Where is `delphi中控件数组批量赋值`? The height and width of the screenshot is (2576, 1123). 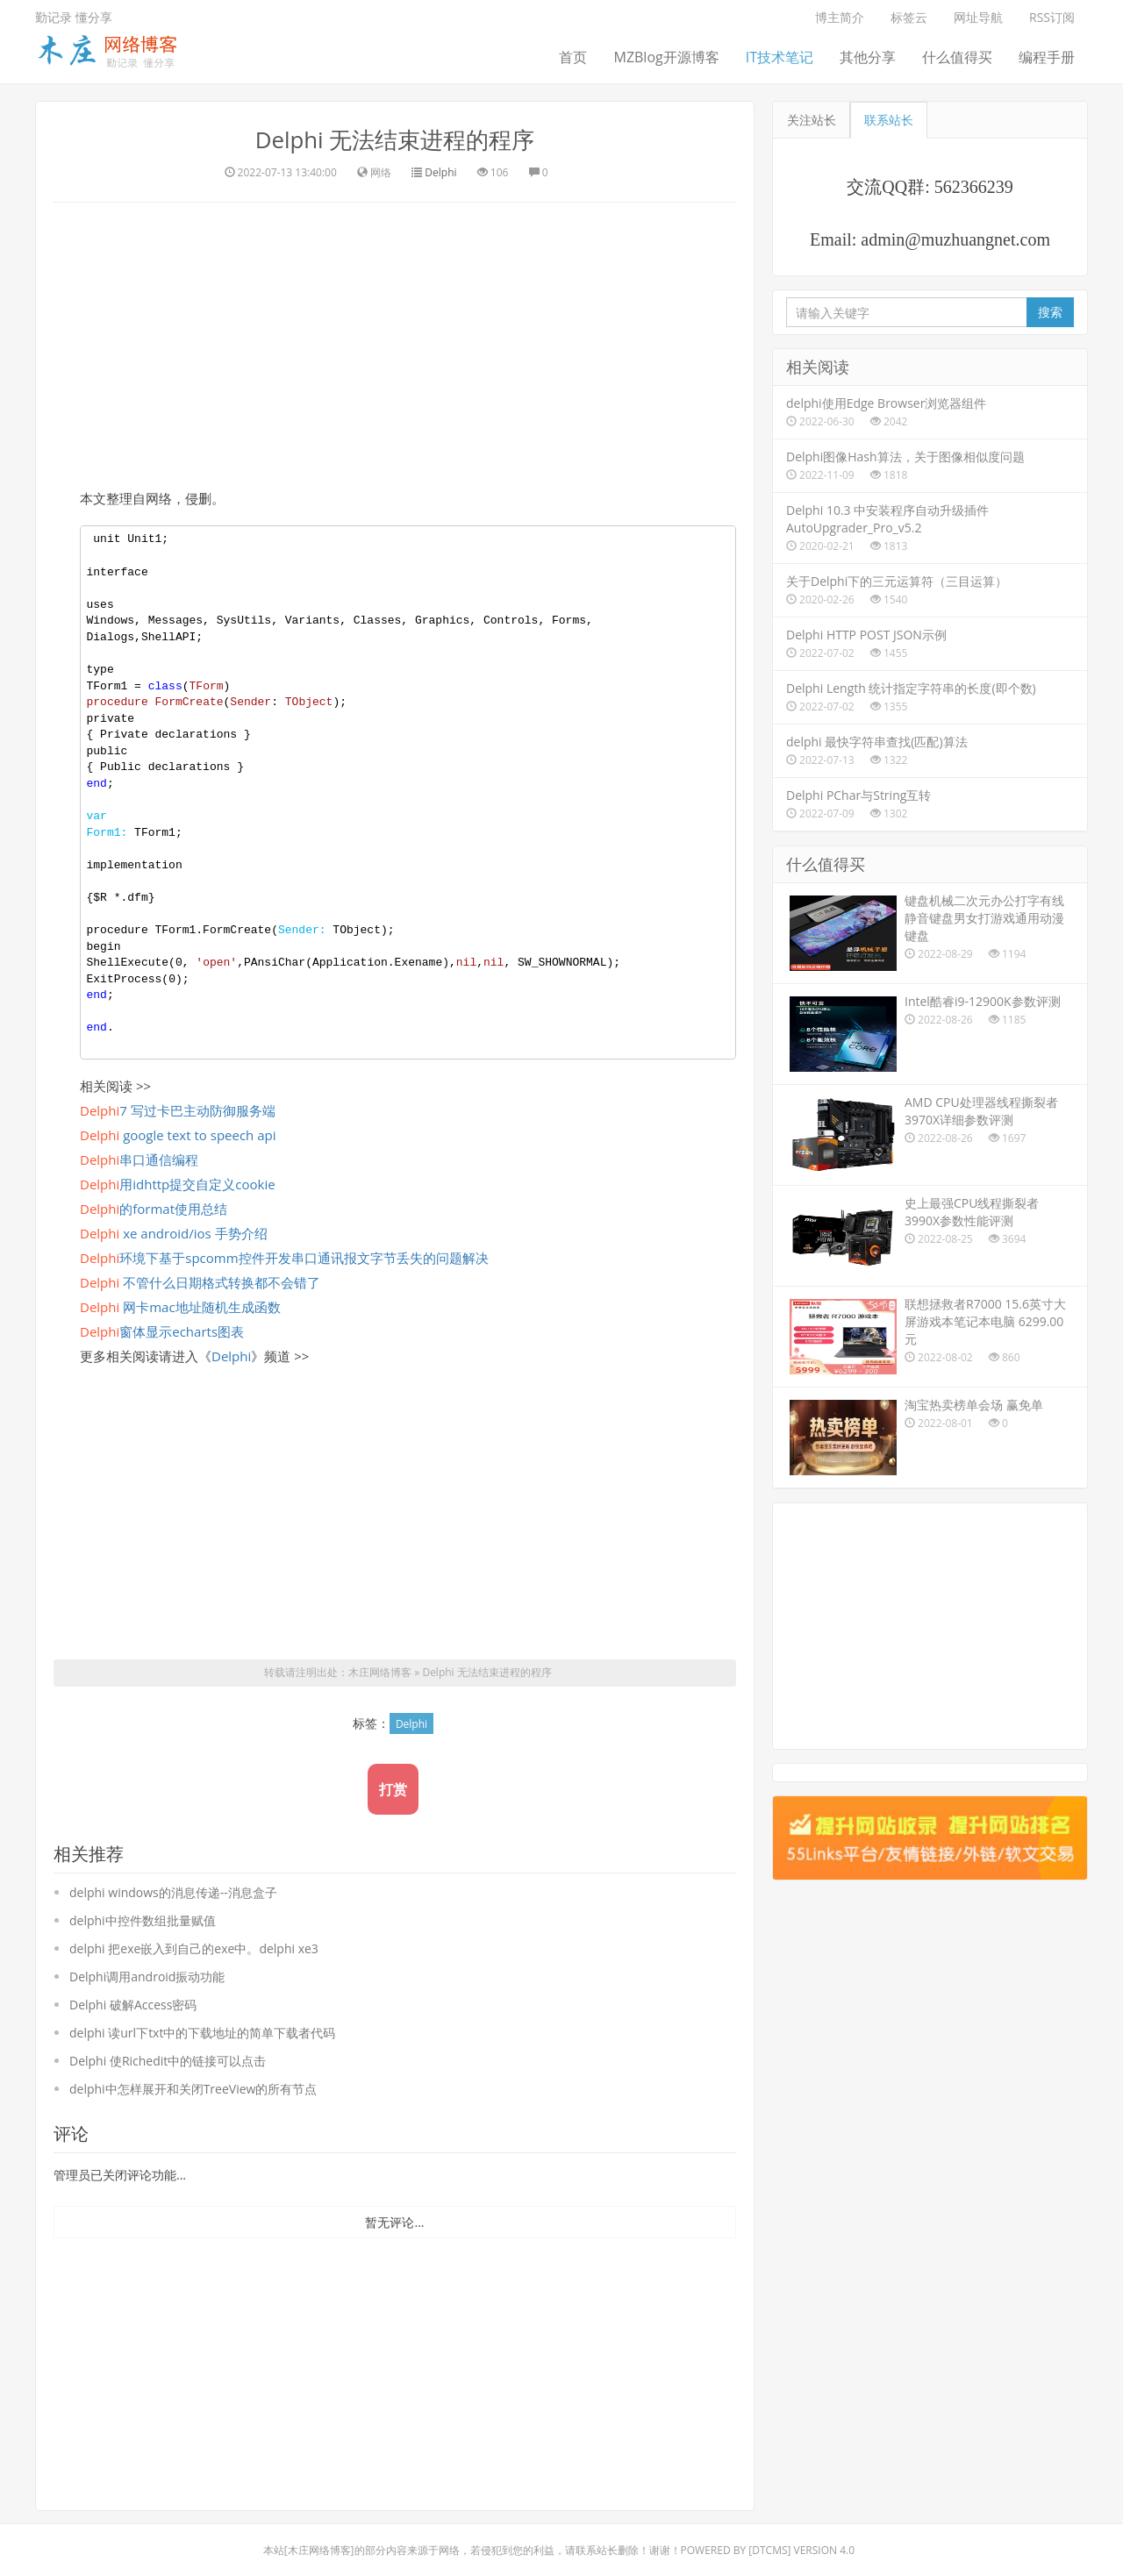 delphi中控件数组批量赋值 is located at coordinates (142, 1919).